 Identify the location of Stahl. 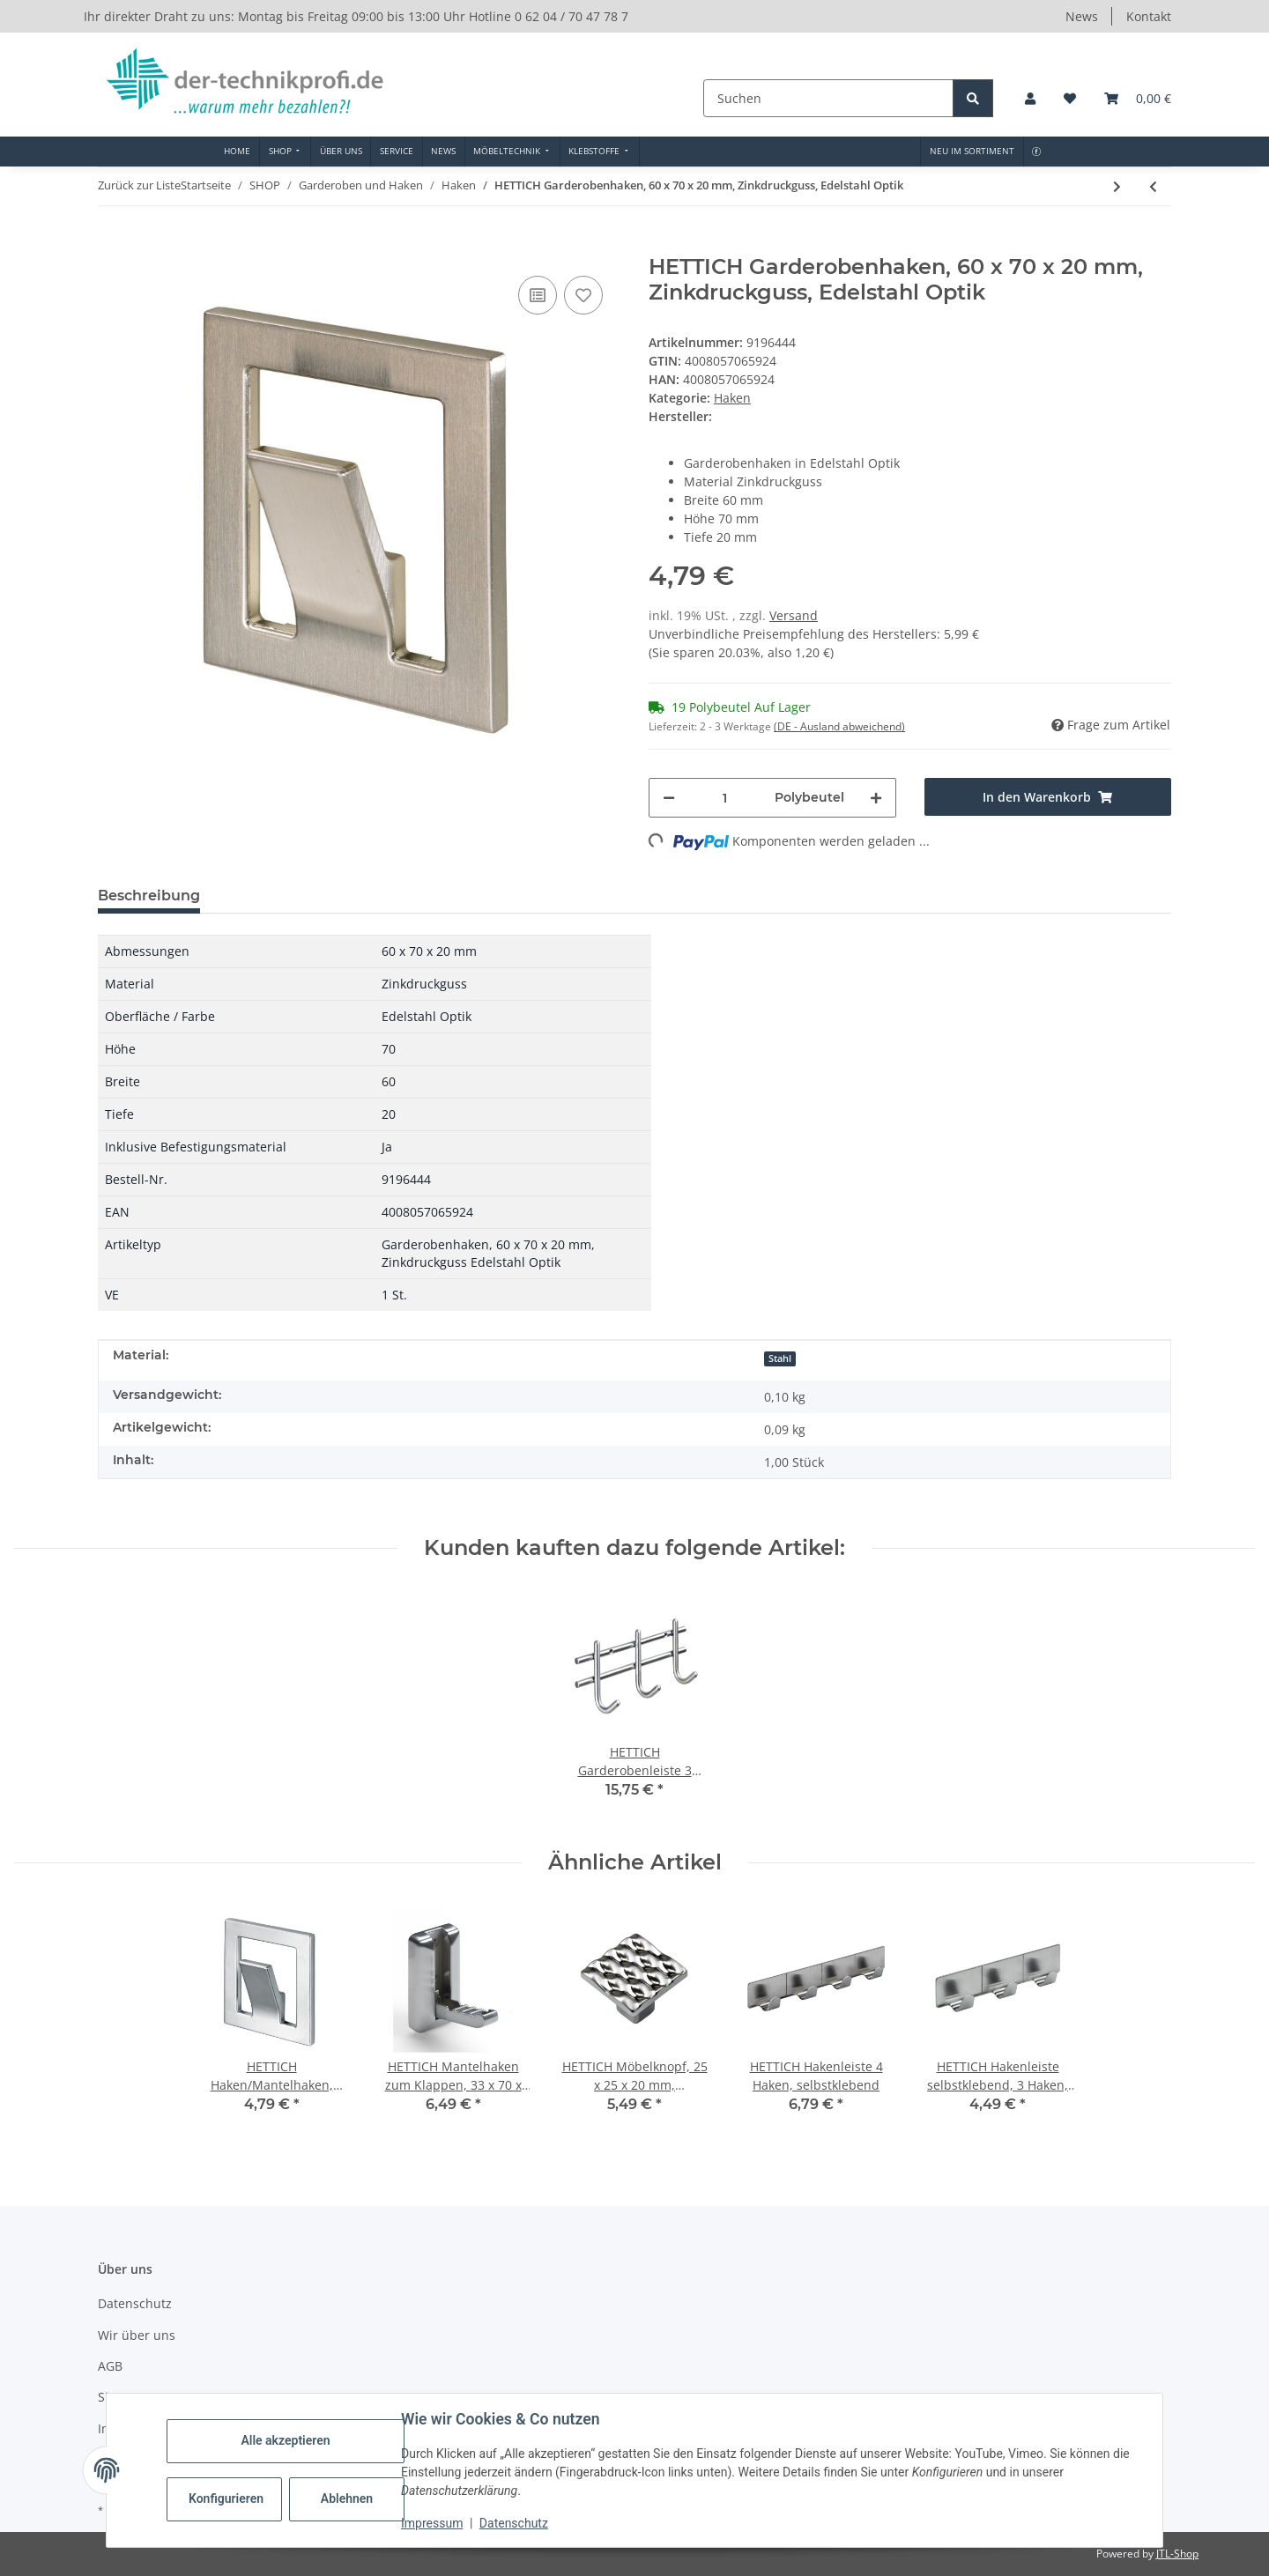
(779, 1358).